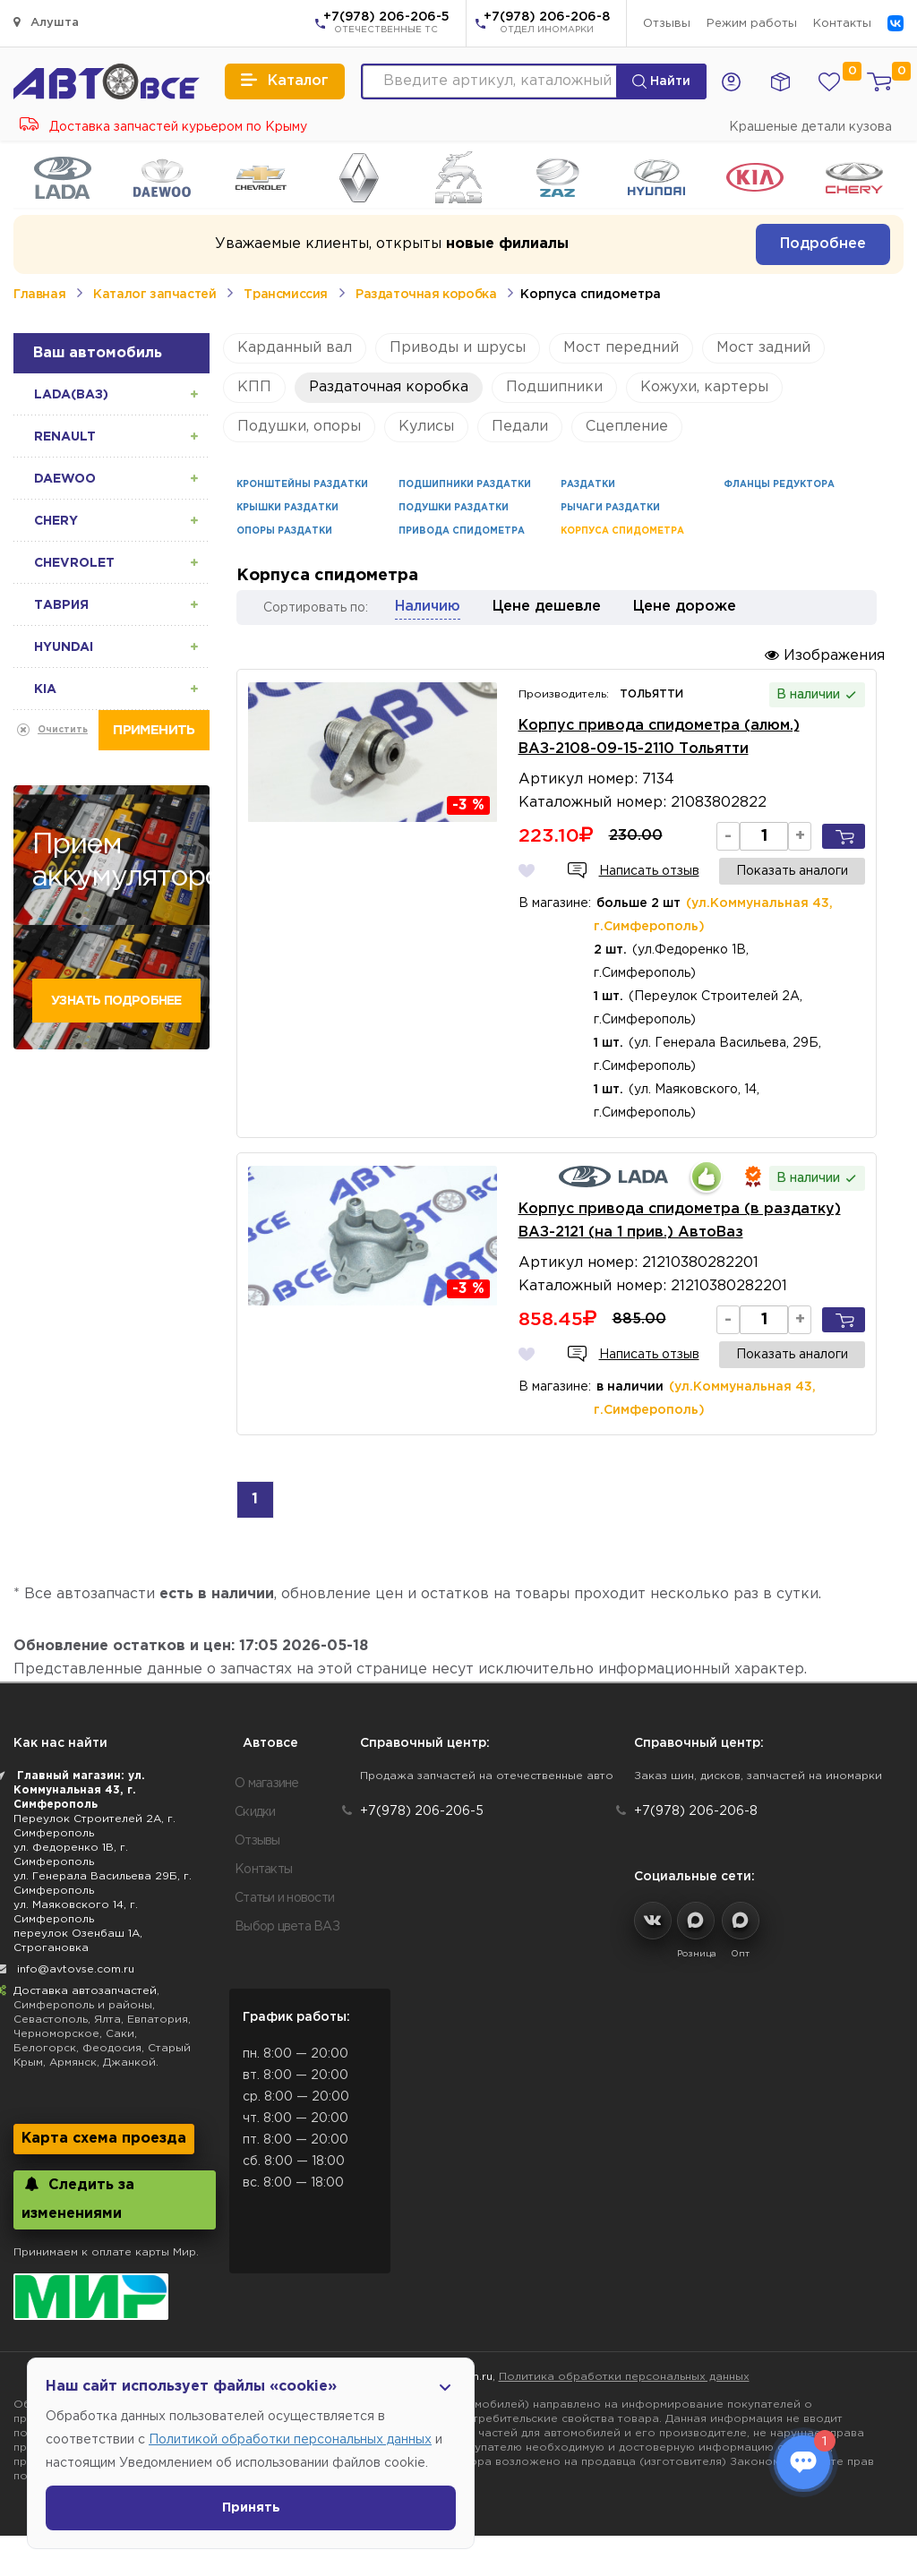  I want to click on Отзывы, so click(666, 24).